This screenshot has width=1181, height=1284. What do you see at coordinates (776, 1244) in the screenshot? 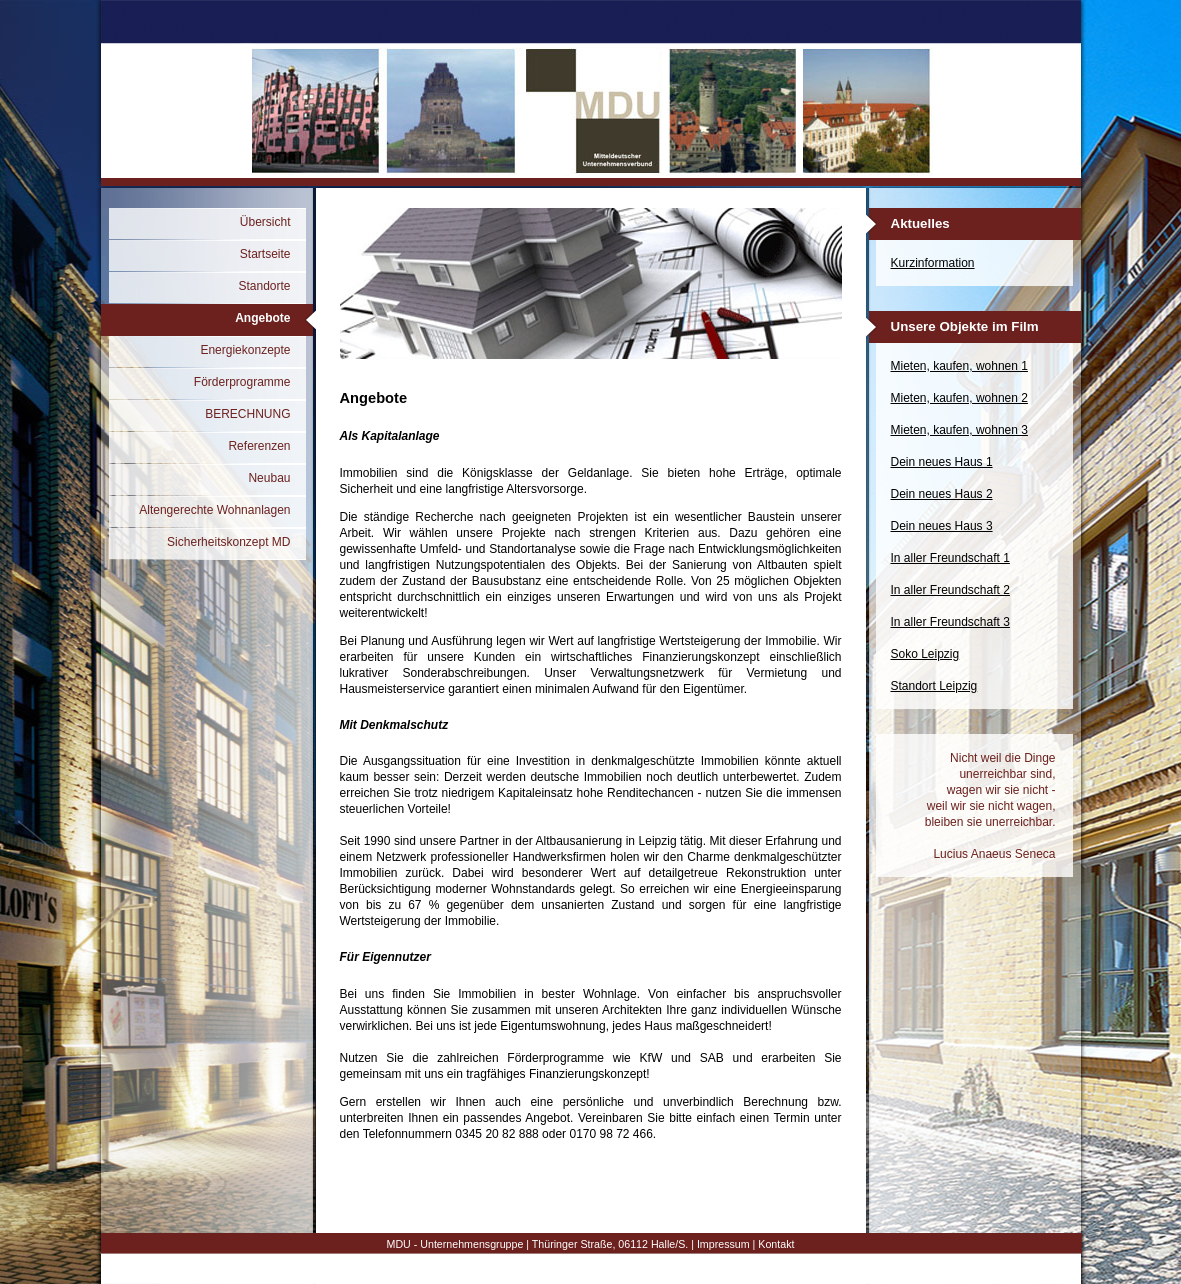
I see `Kontakt` at bounding box center [776, 1244].